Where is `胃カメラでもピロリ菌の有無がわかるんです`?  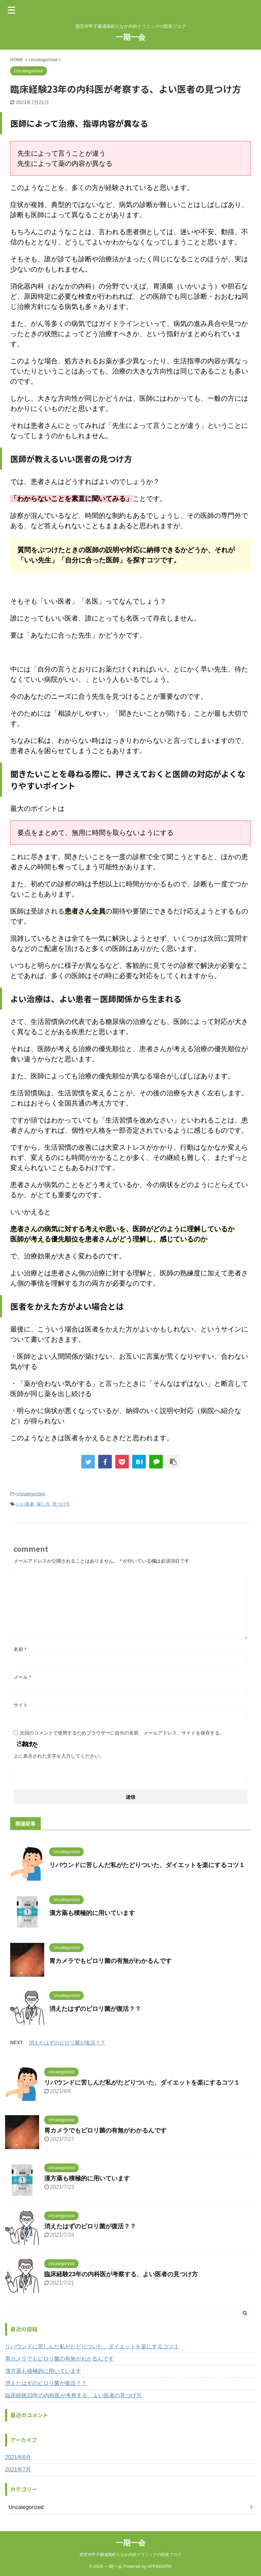 胃カメラでもピロリ菌の有無がわかるんです is located at coordinates (110, 1960).